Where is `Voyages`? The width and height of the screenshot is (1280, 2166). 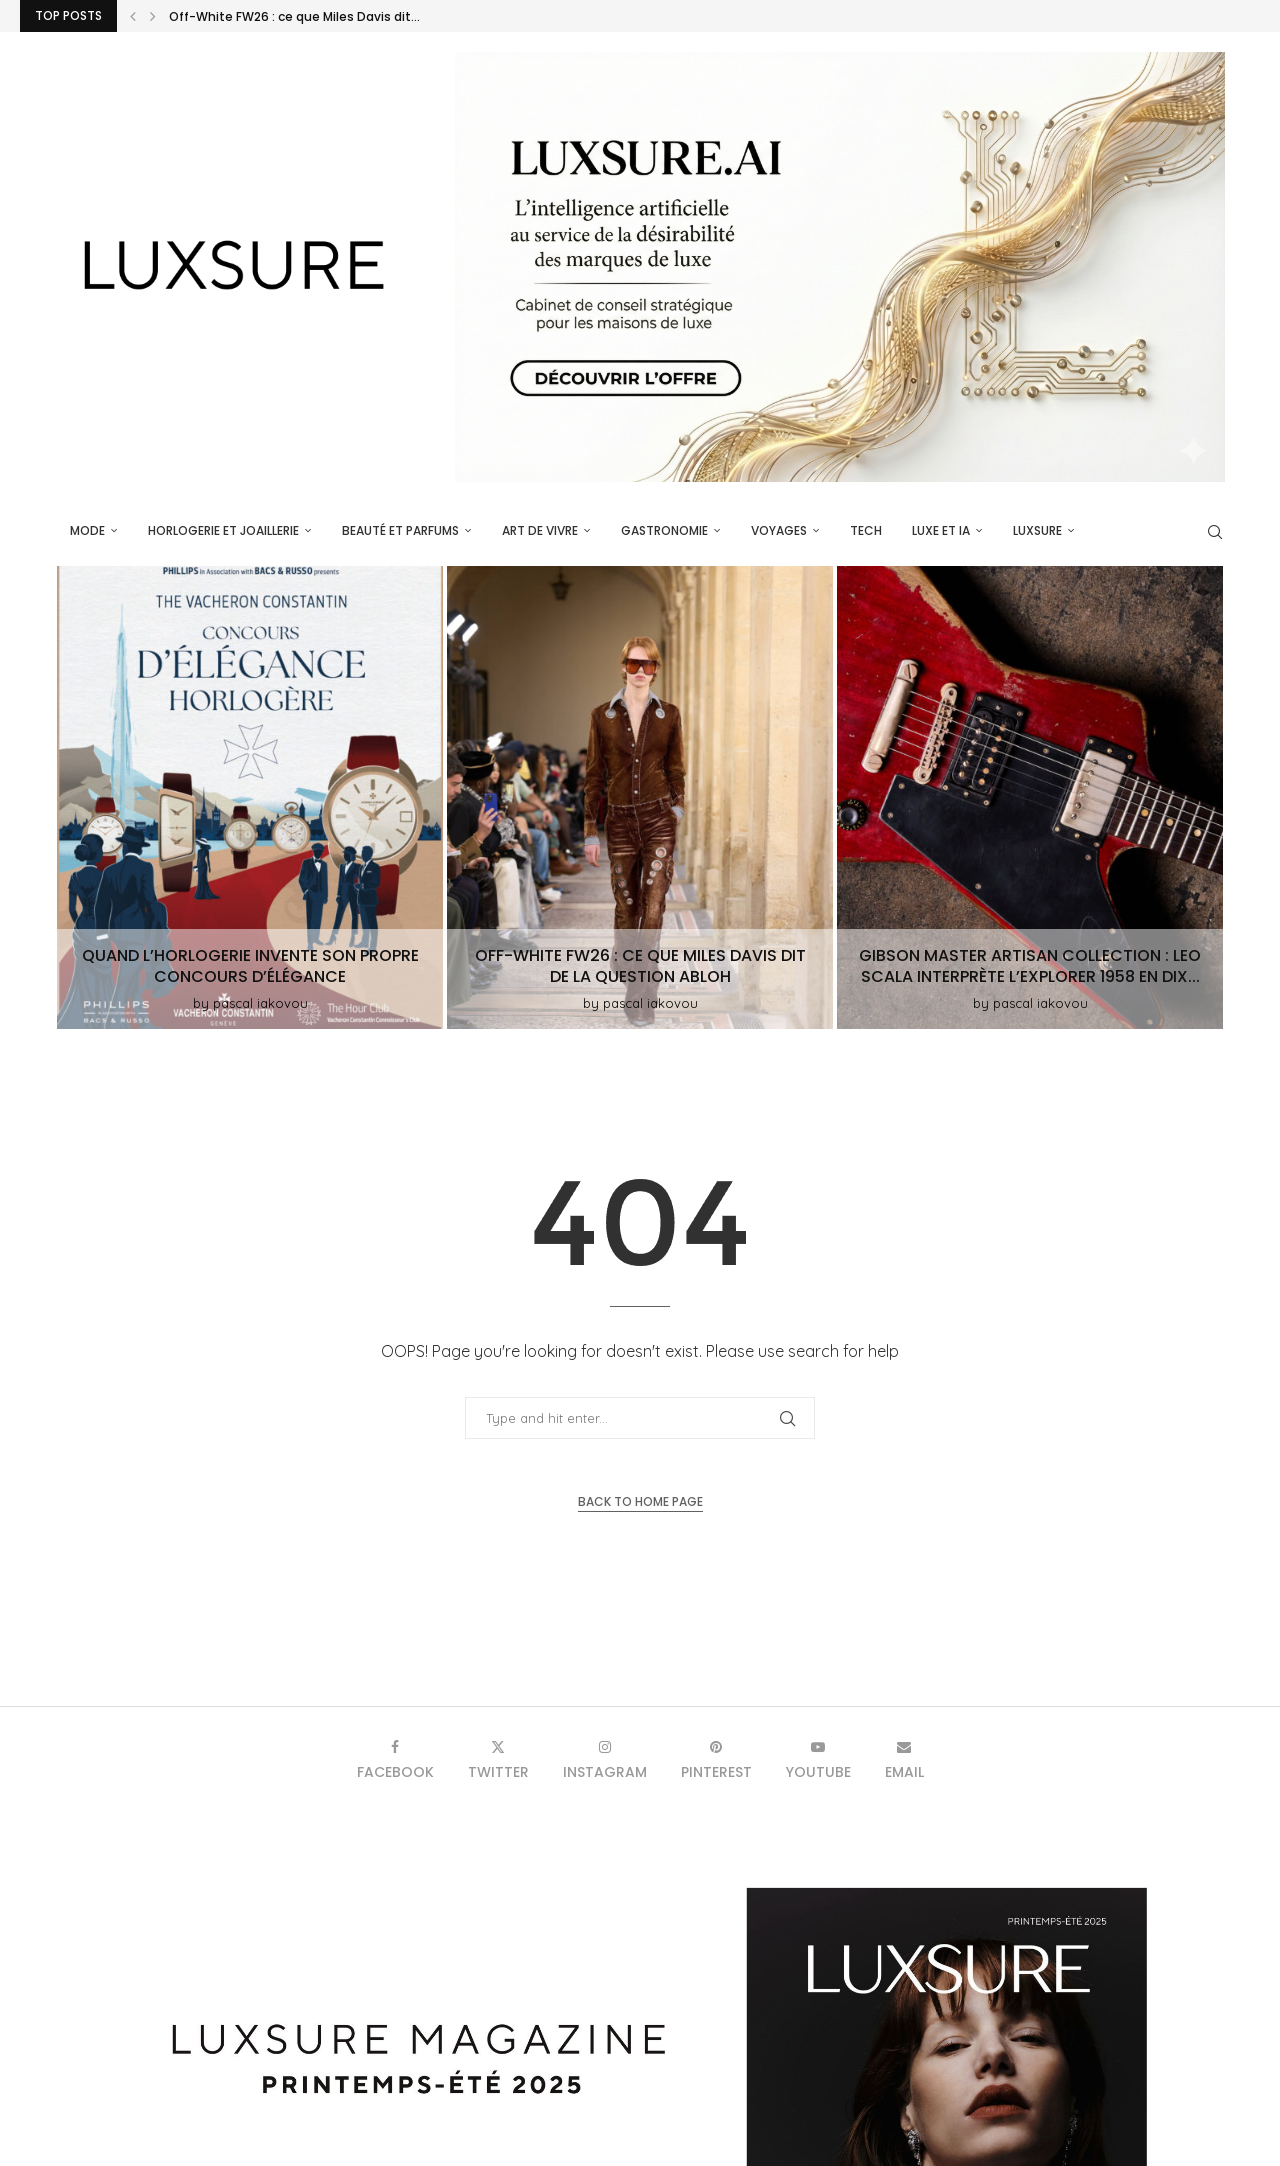 Voyages is located at coordinates (779, 530).